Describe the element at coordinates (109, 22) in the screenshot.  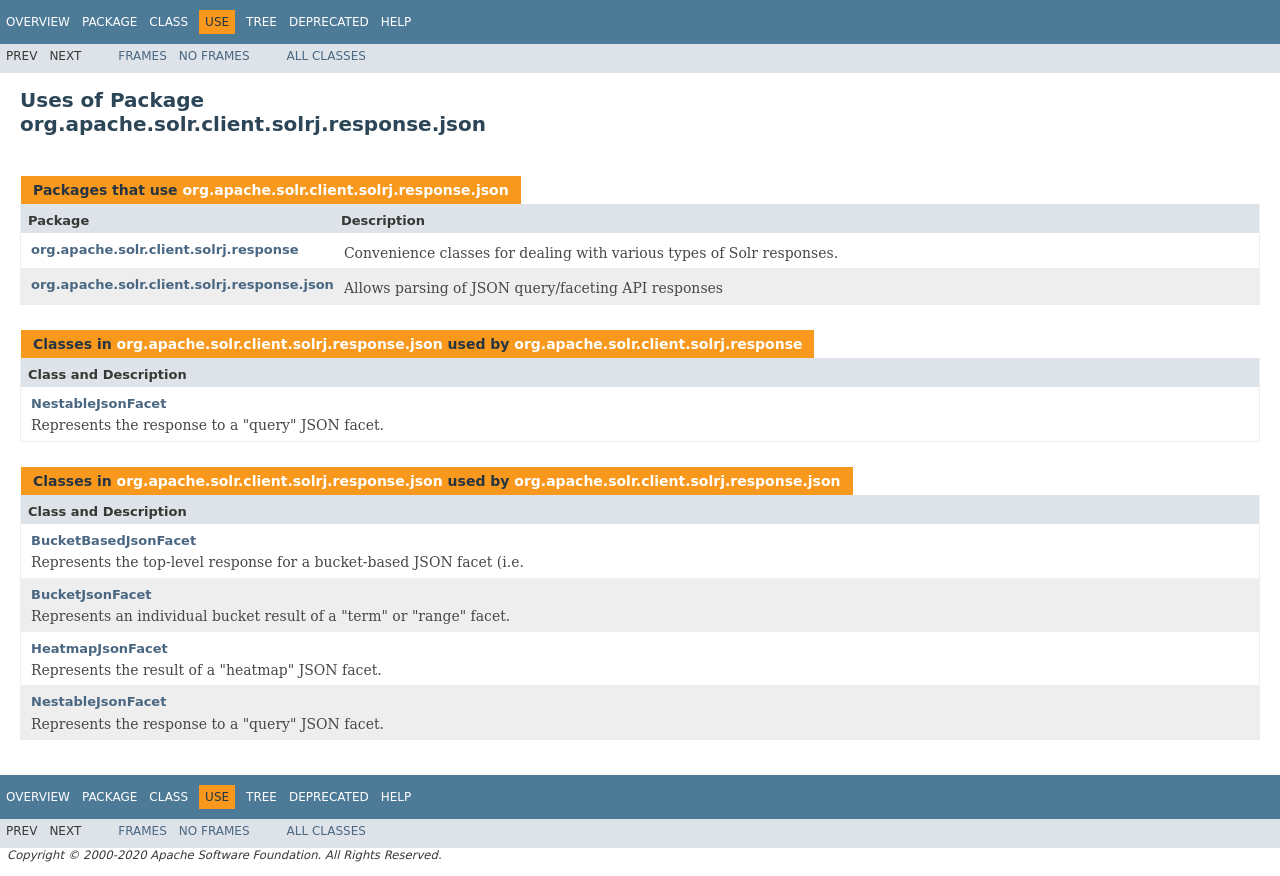
I see `Package` at that location.